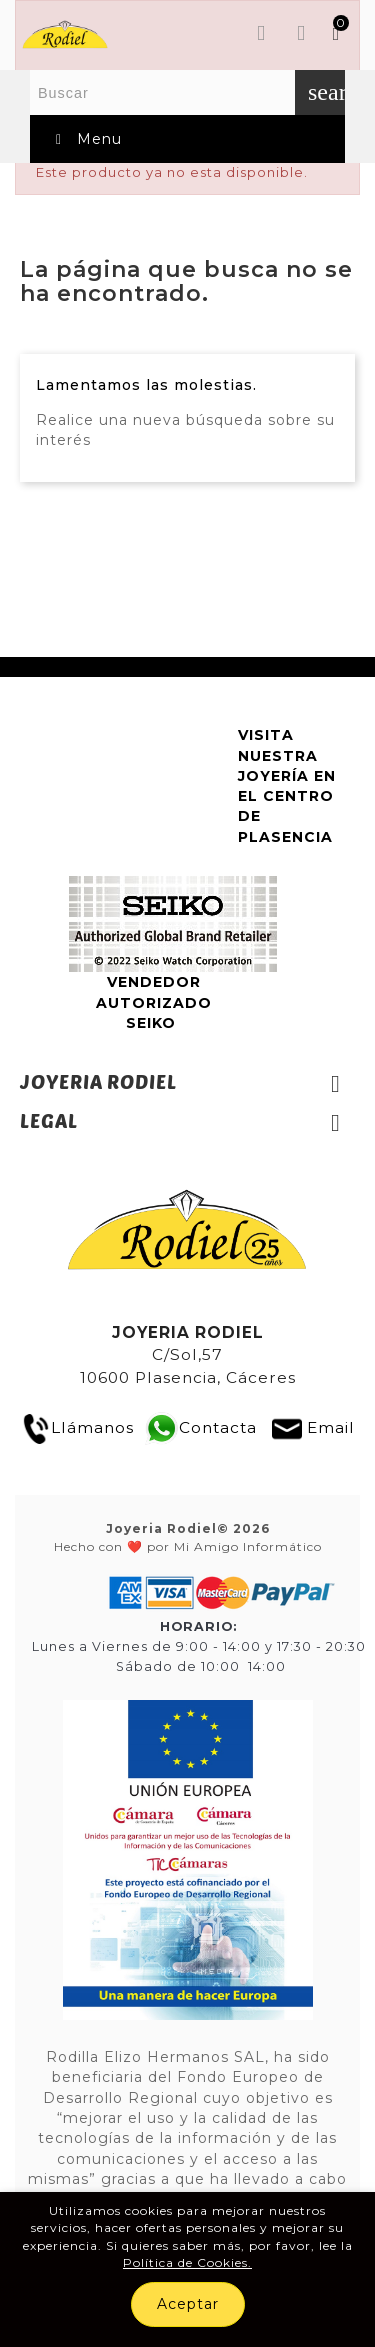 The height and width of the screenshot is (2347, 375). Describe the element at coordinates (218, 1427) in the screenshot. I see `Contacta` at that location.